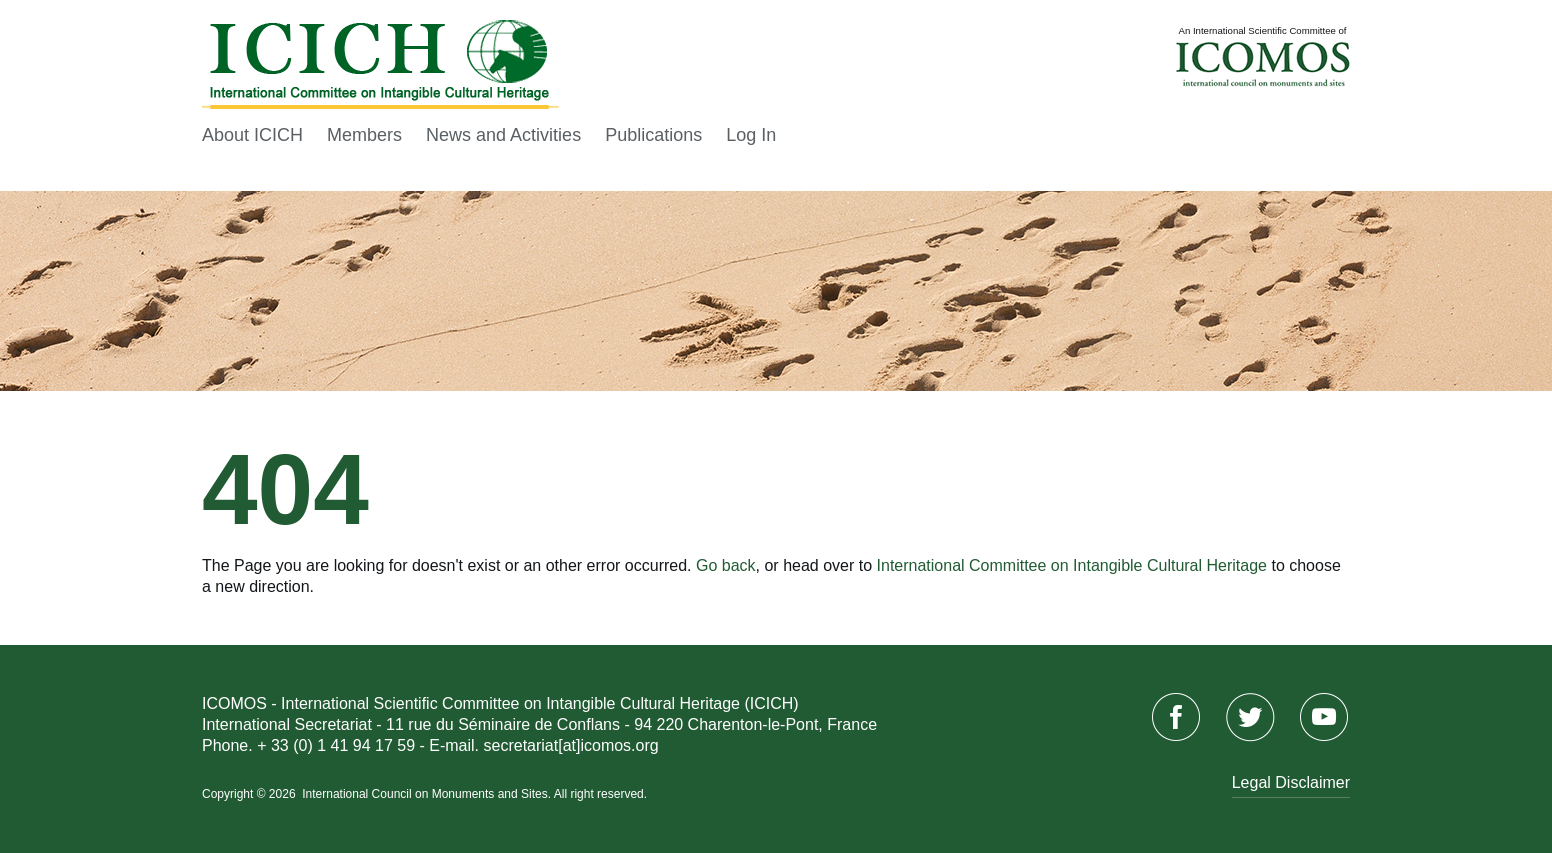 The width and height of the screenshot is (1552, 853). What do you see at coordinates (252, 135) in the screenshot?
I see `About ICICH` at bounding box center [252, 135].